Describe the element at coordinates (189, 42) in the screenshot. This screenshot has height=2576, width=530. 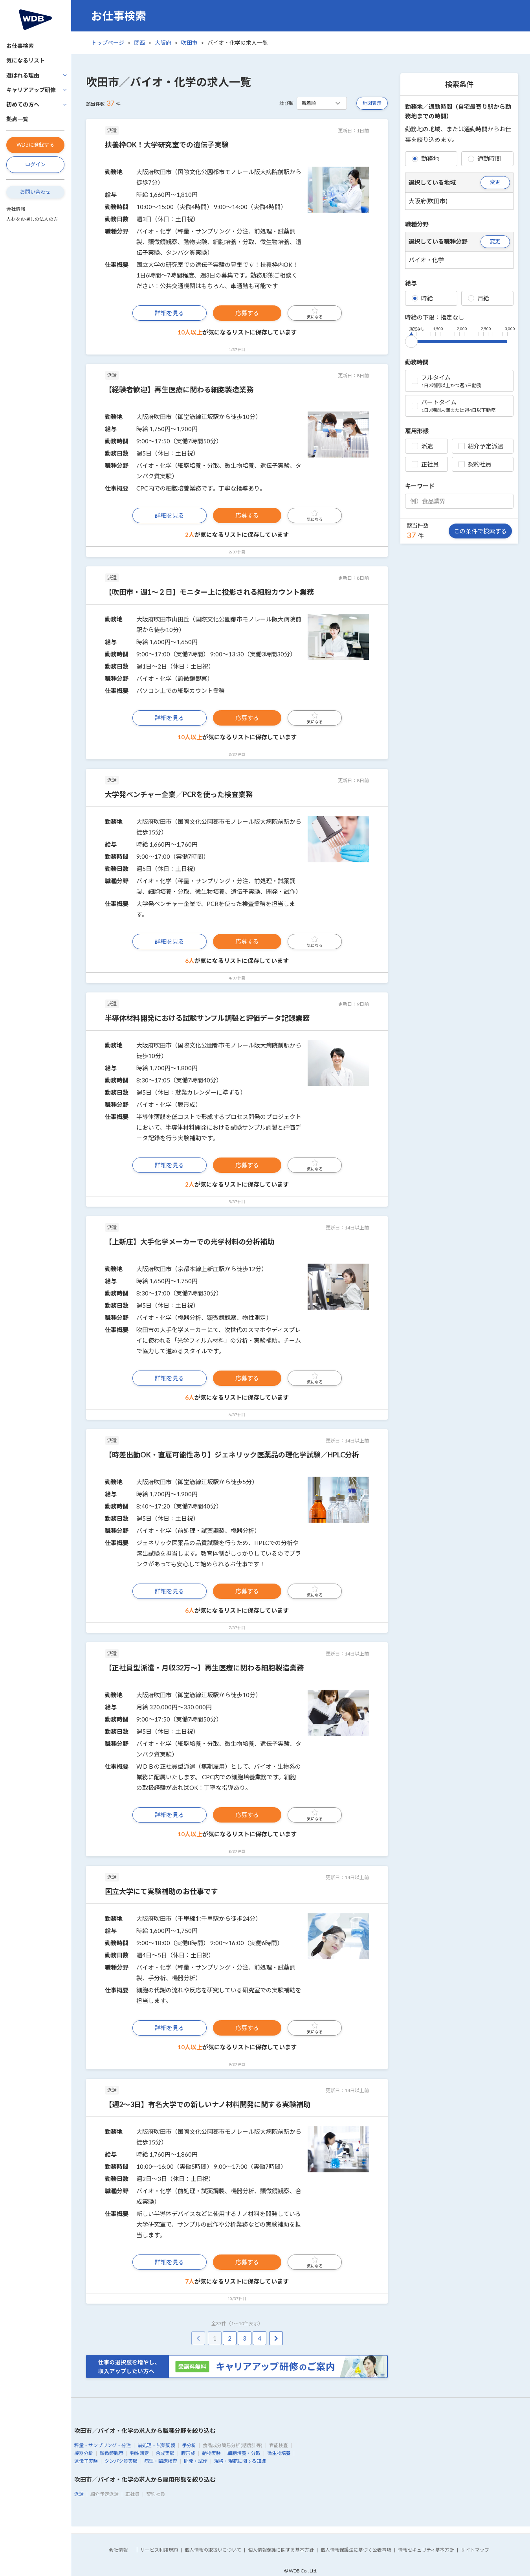
I see `吹田市` at that location.